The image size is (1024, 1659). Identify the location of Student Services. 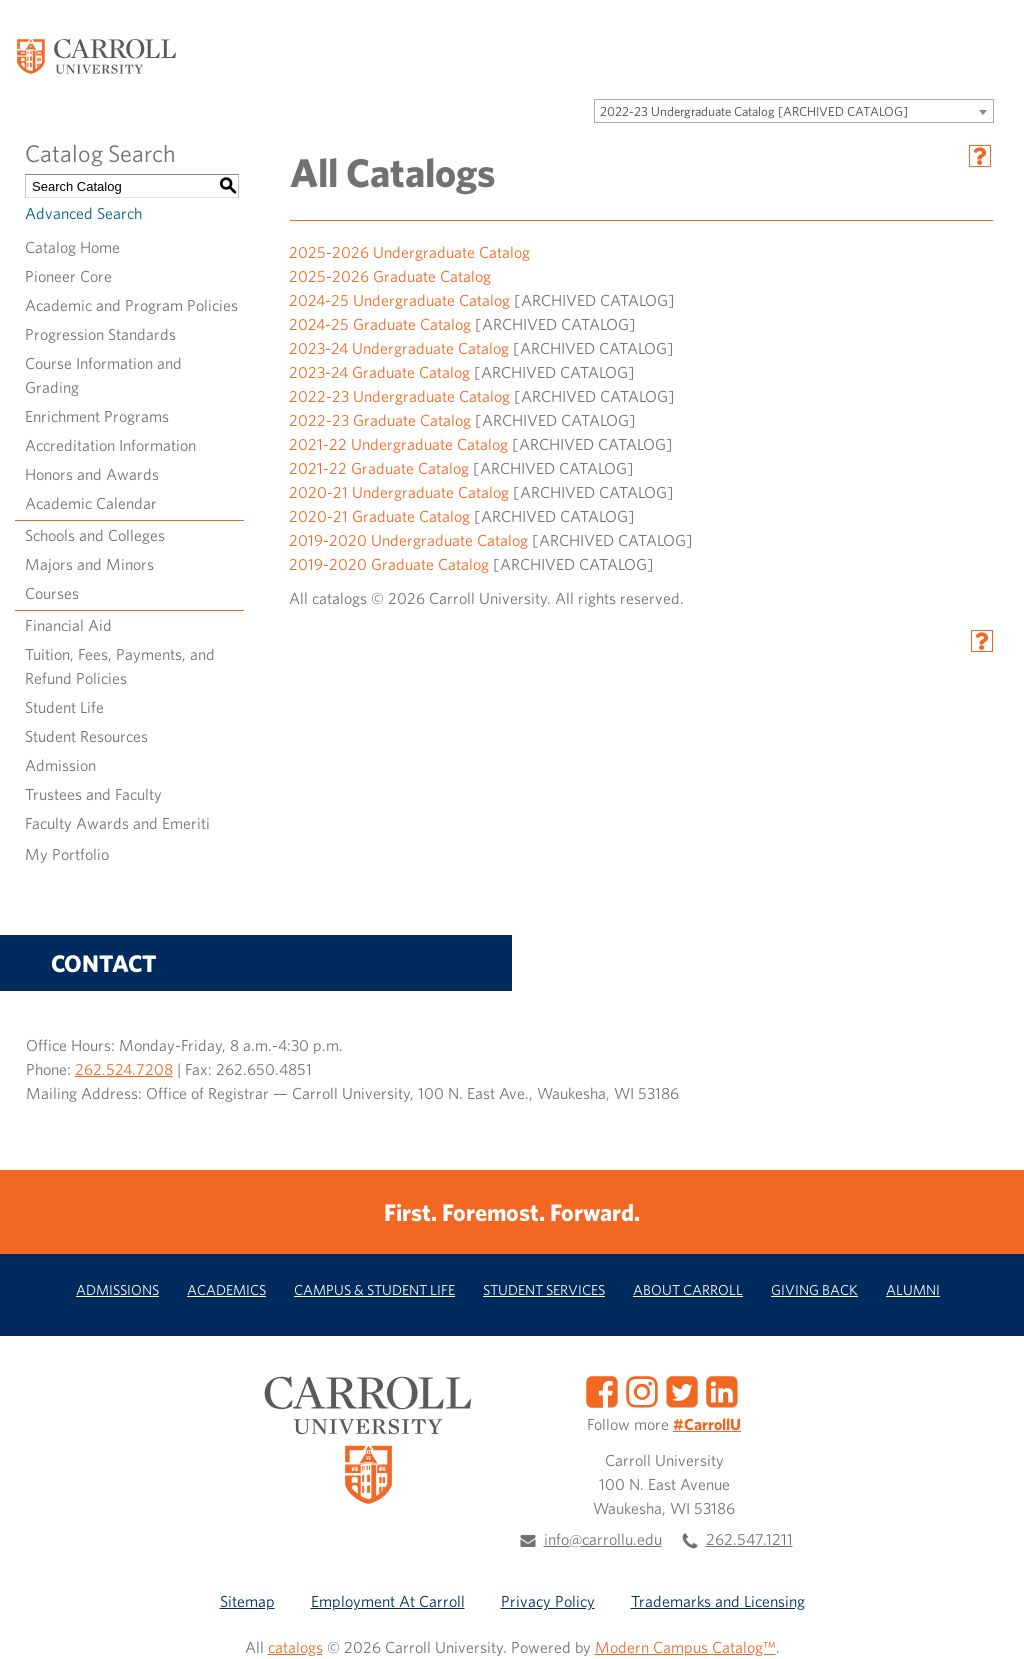
(544, 1289).